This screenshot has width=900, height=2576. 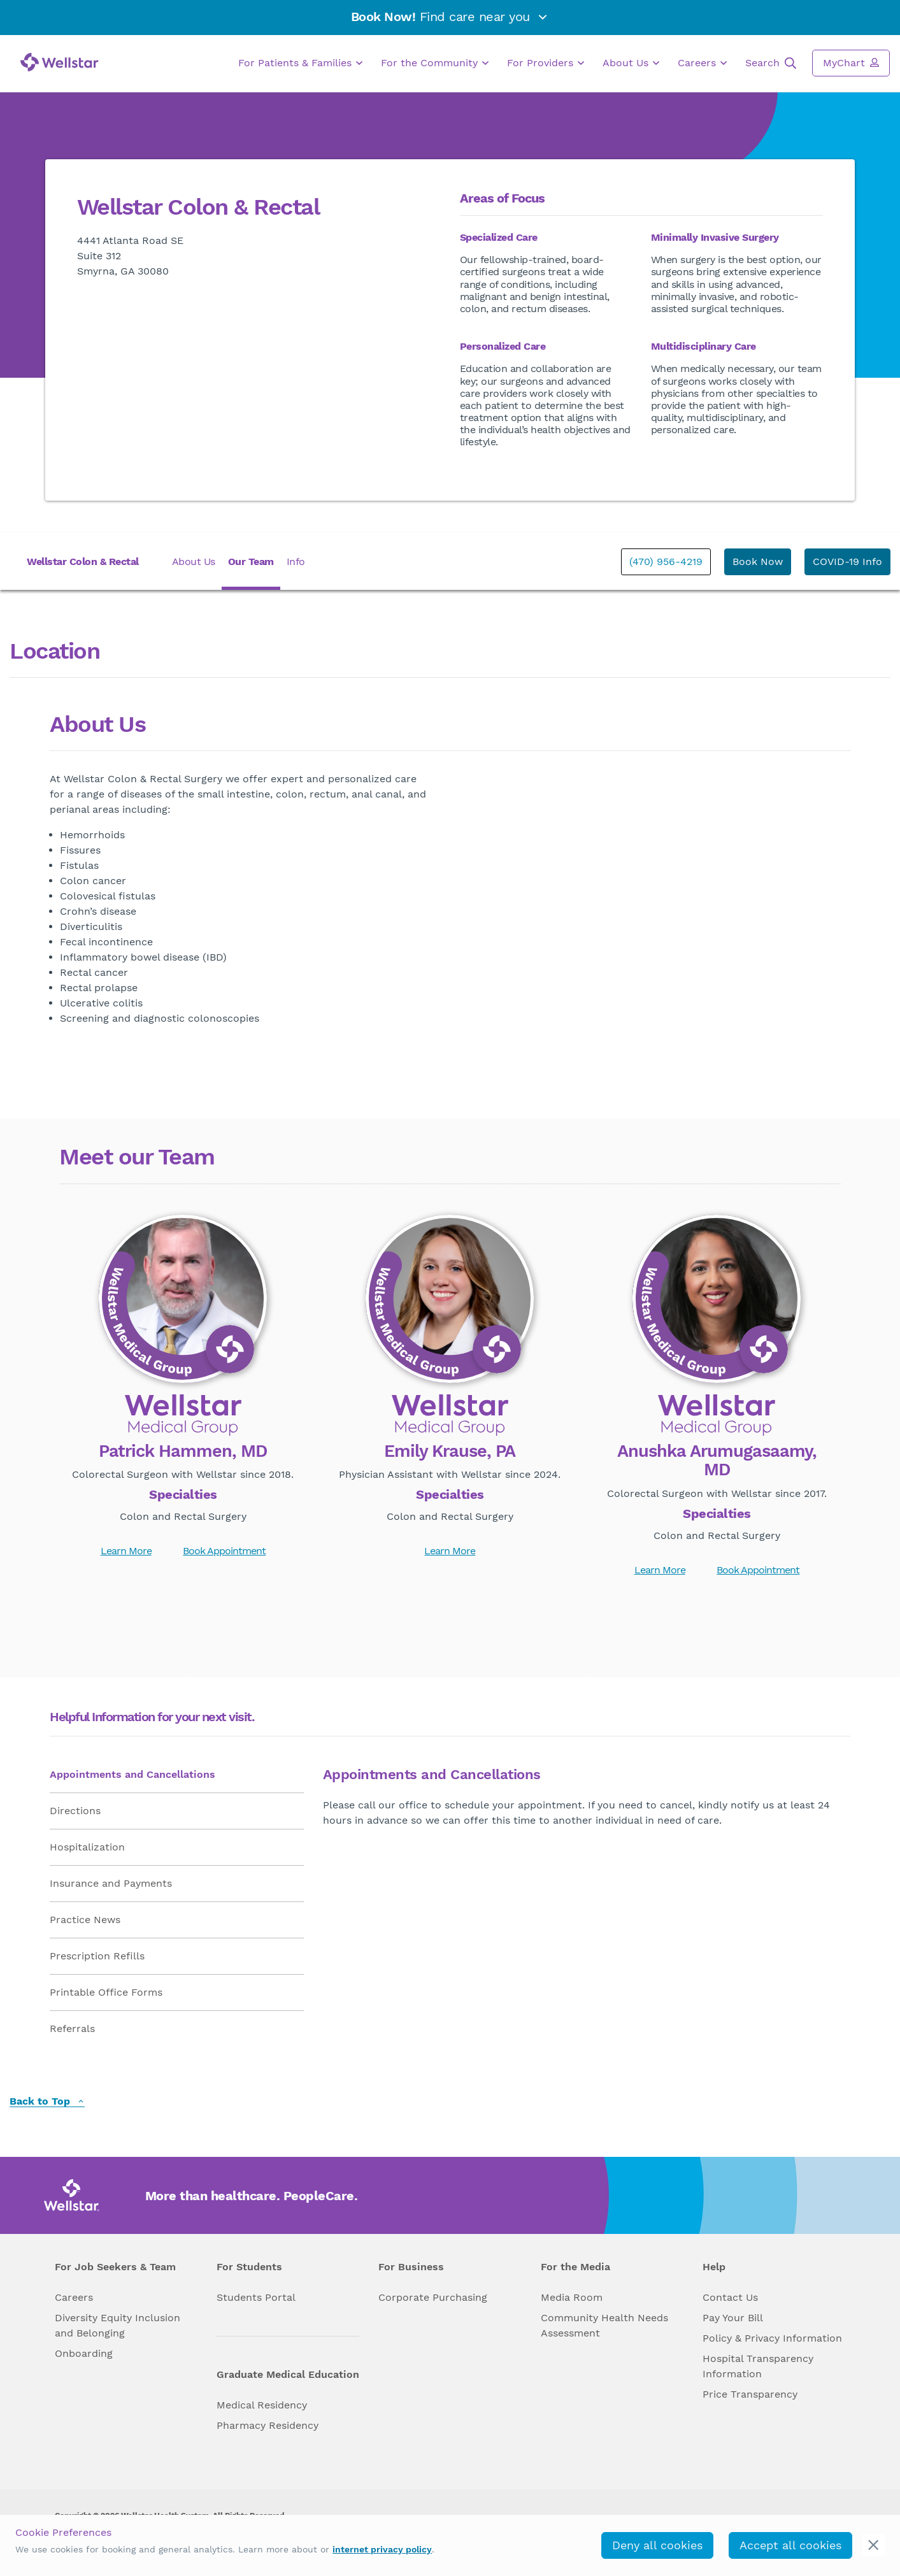 What do you see at coordinates (87, 1847) in the screenshot?
I see `Hospitalization` at bounding box center [87, 1847].